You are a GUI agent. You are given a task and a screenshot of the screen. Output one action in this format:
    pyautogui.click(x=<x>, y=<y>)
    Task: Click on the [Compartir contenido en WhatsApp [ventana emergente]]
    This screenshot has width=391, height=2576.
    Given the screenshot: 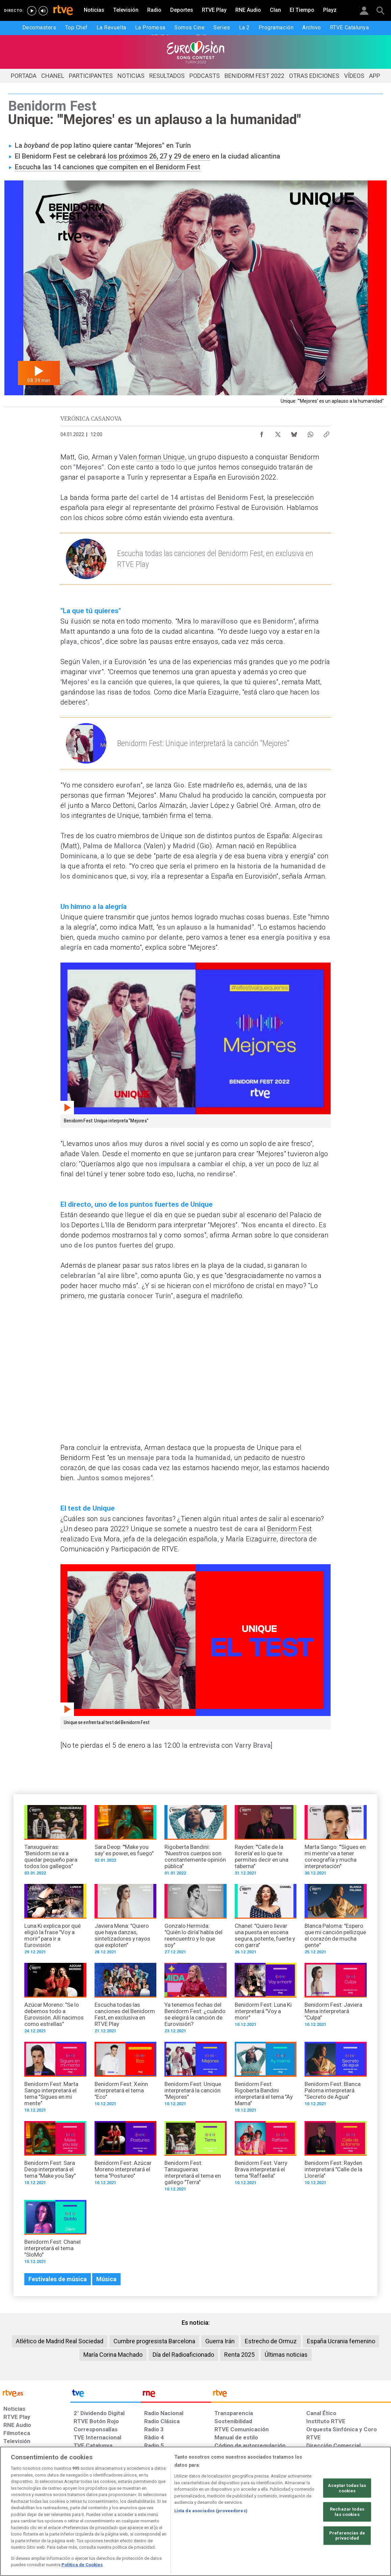 What is the action you would take?
    pyautogui.click(x=310, y=432)
    